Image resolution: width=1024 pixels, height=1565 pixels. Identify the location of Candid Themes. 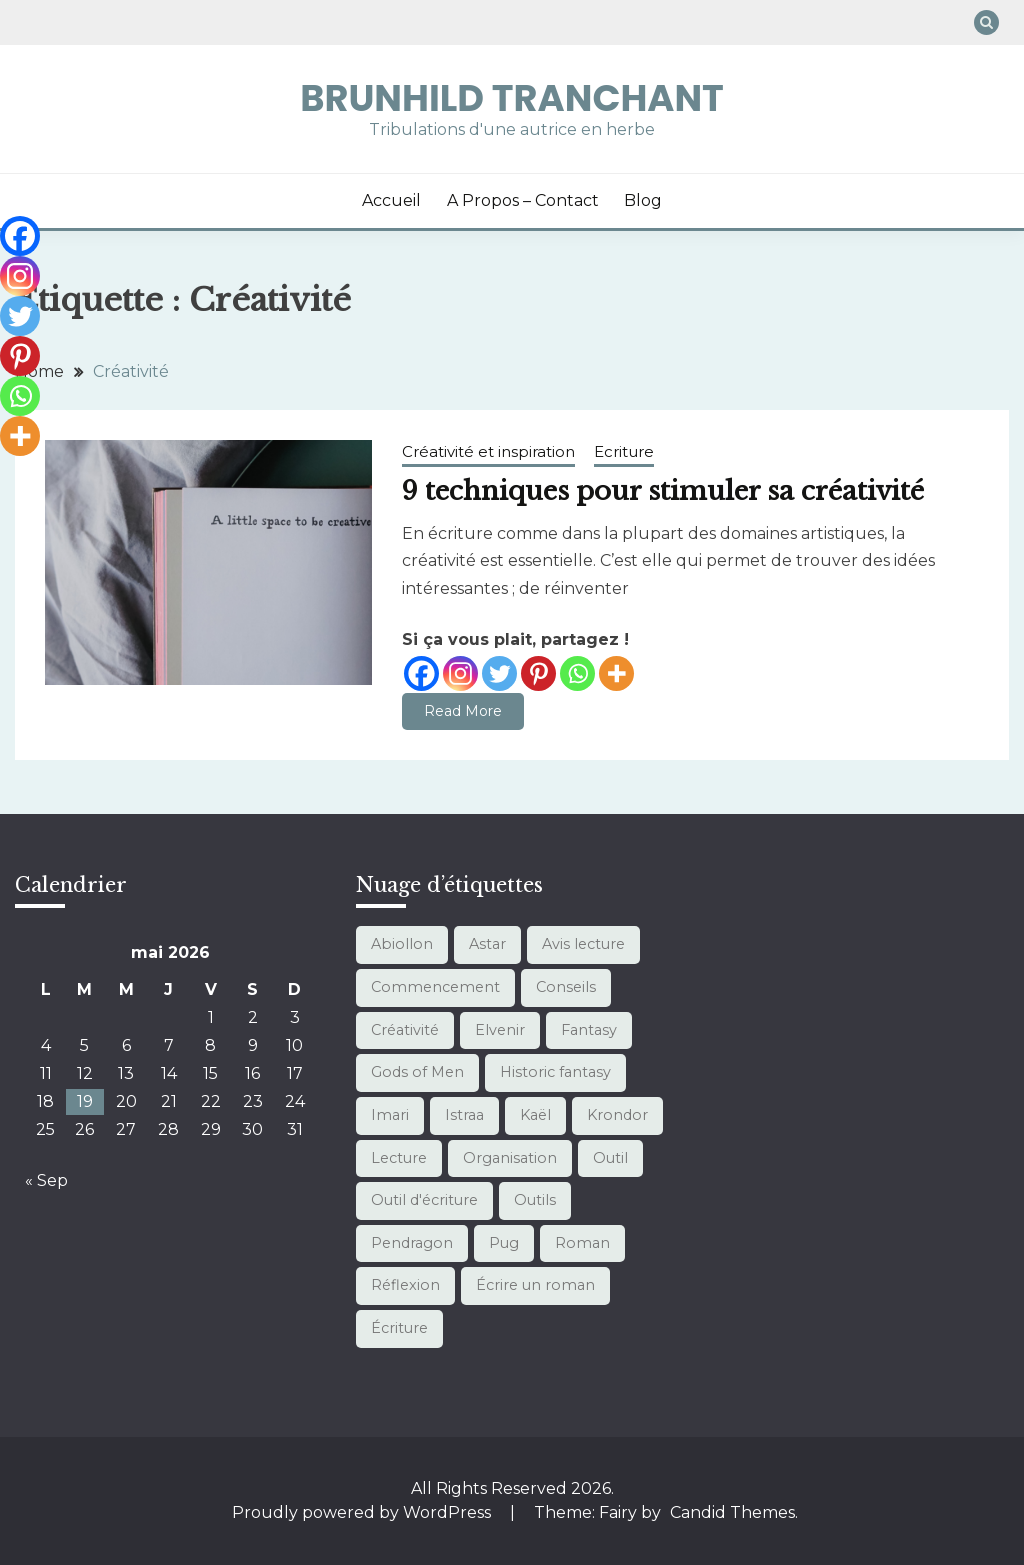
(732, 1512).